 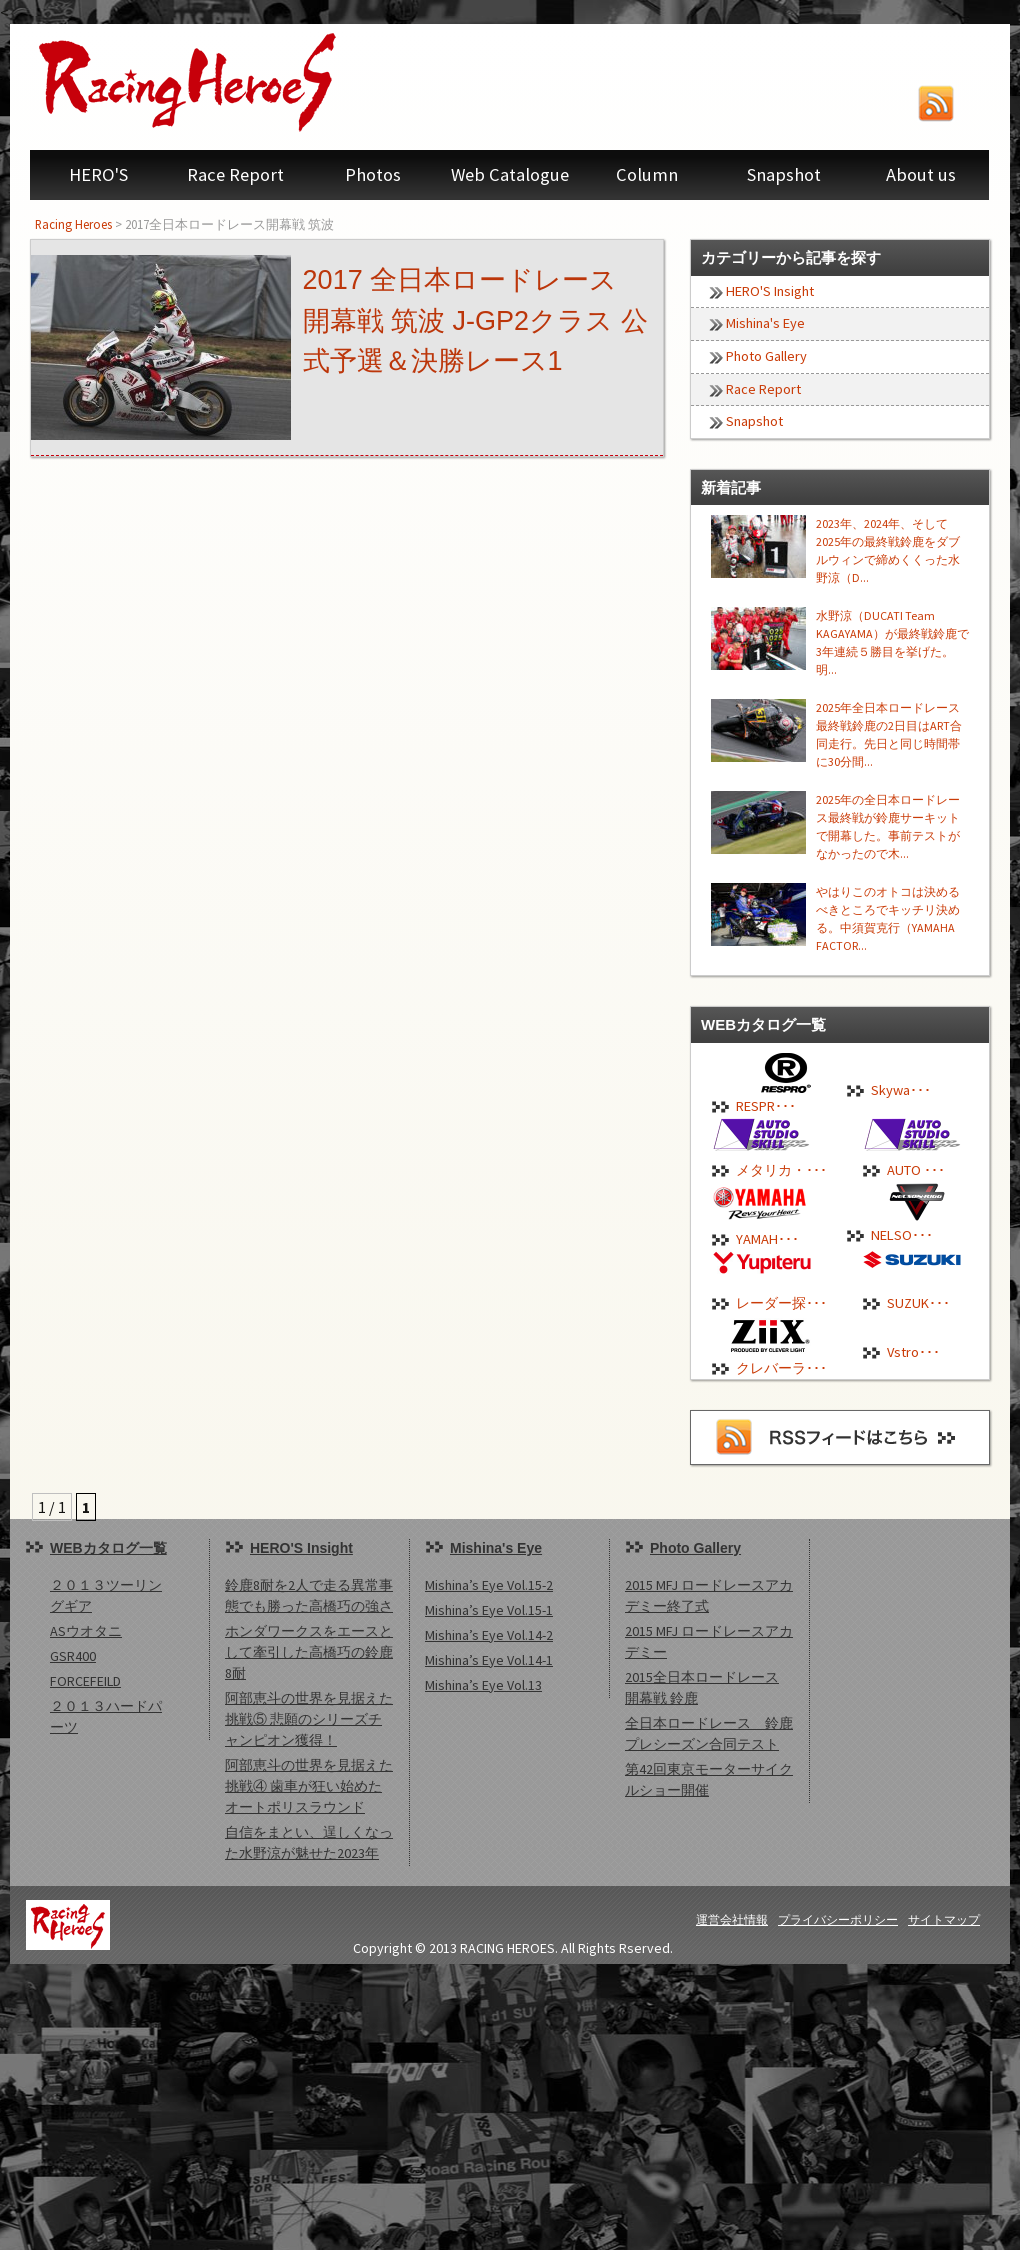 I want to click on HERO'S Insight, so click(x=770, y=291).